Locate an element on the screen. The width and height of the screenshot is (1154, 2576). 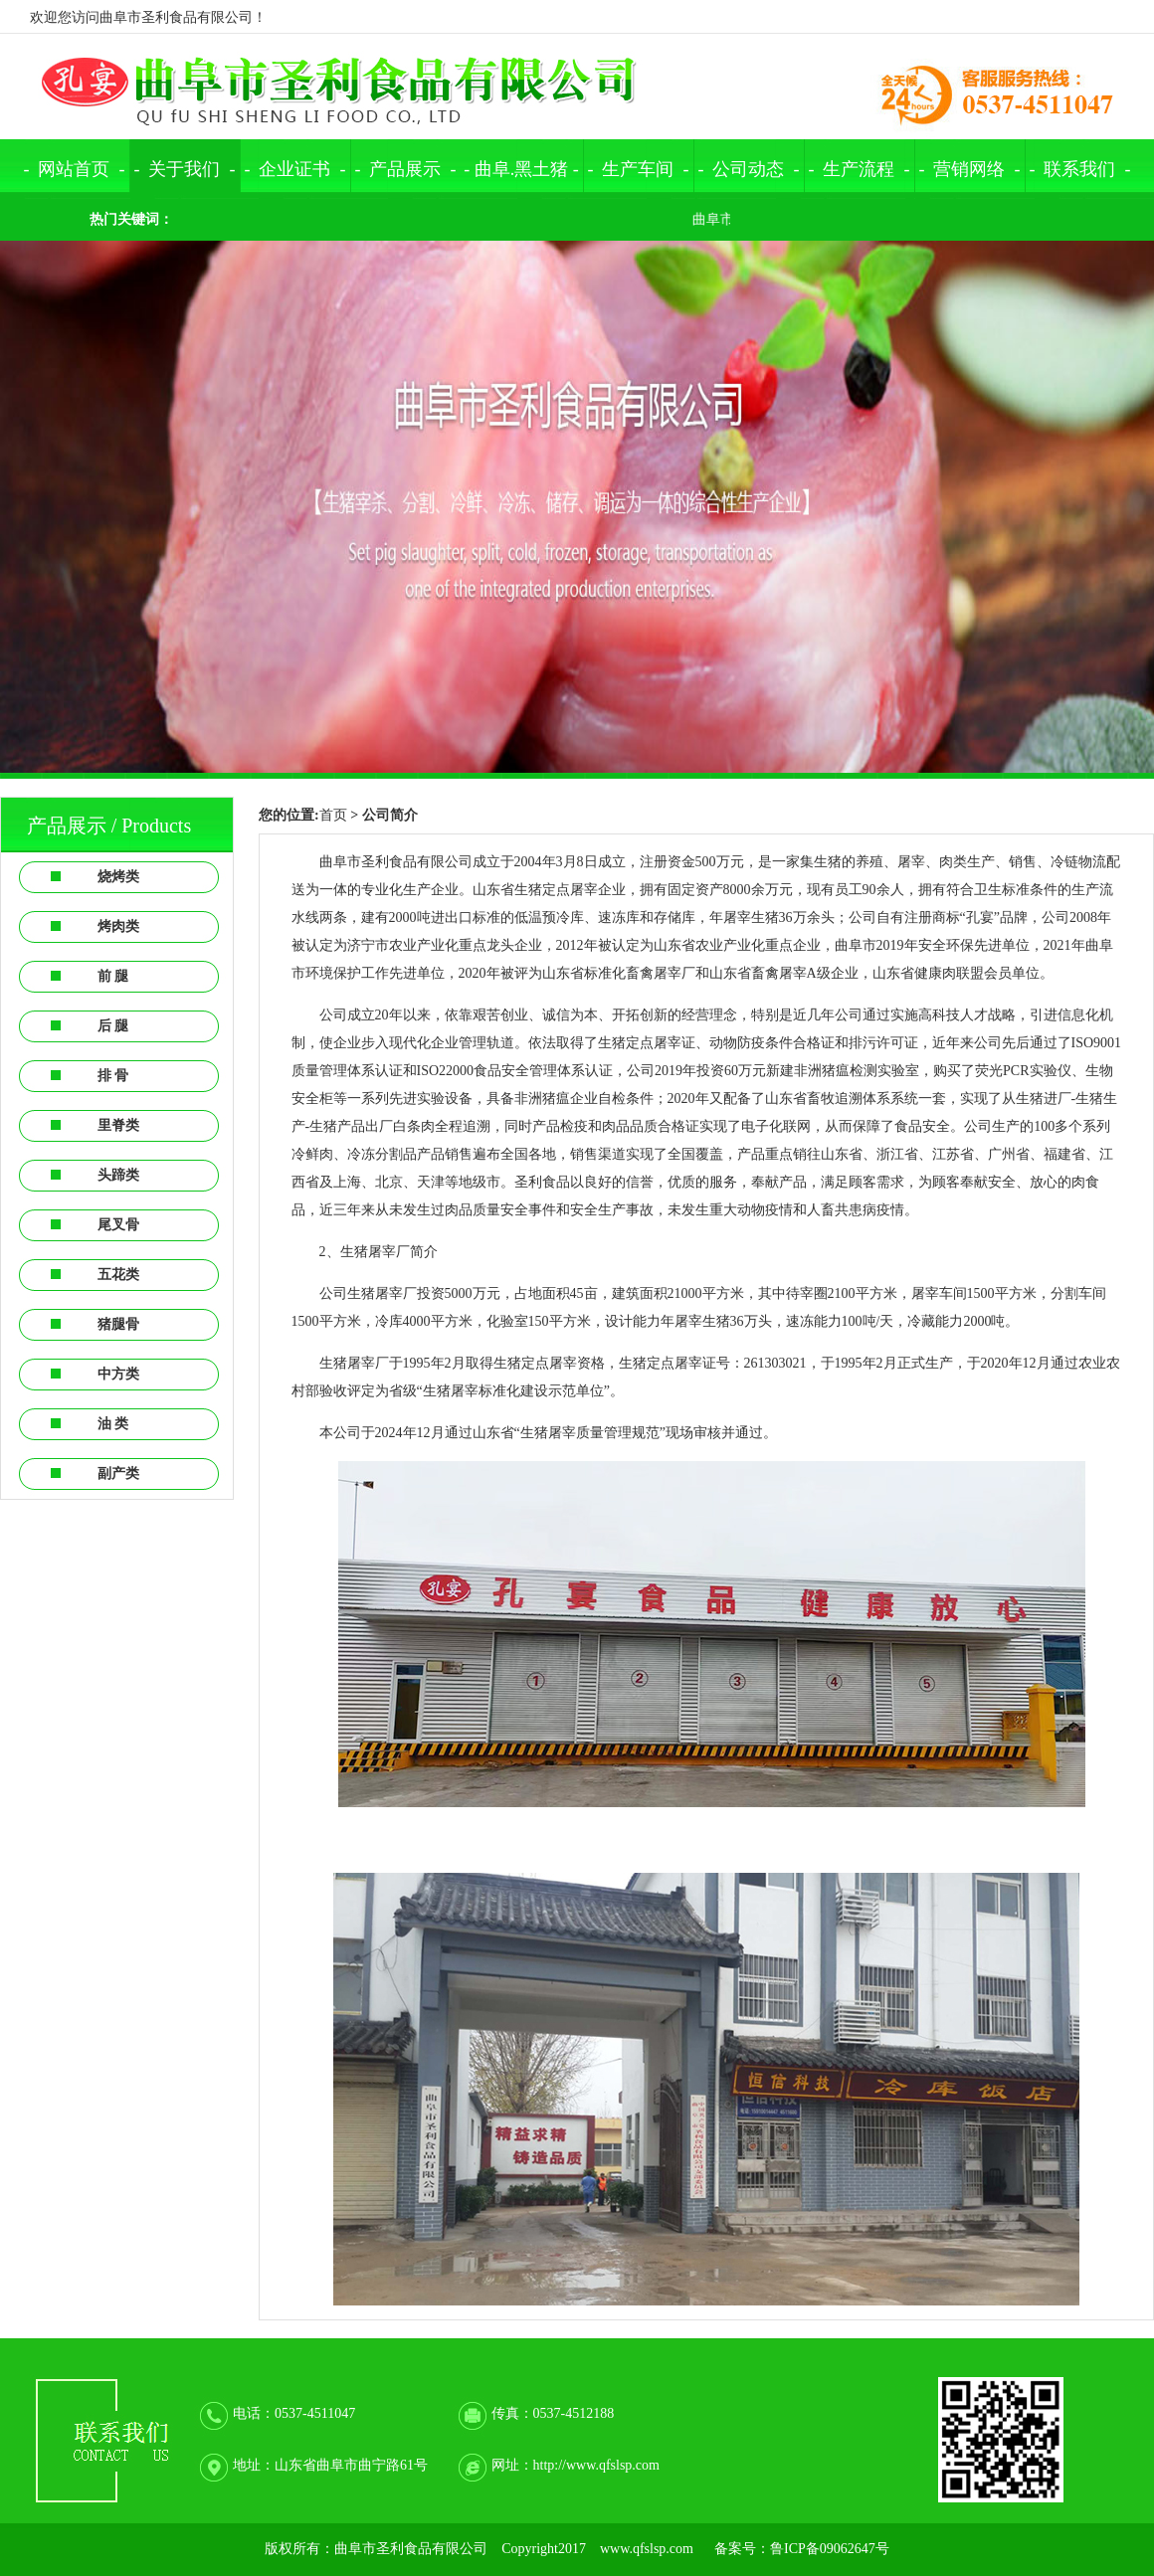
- 关于我们 - is located at coordinates (185, 169).